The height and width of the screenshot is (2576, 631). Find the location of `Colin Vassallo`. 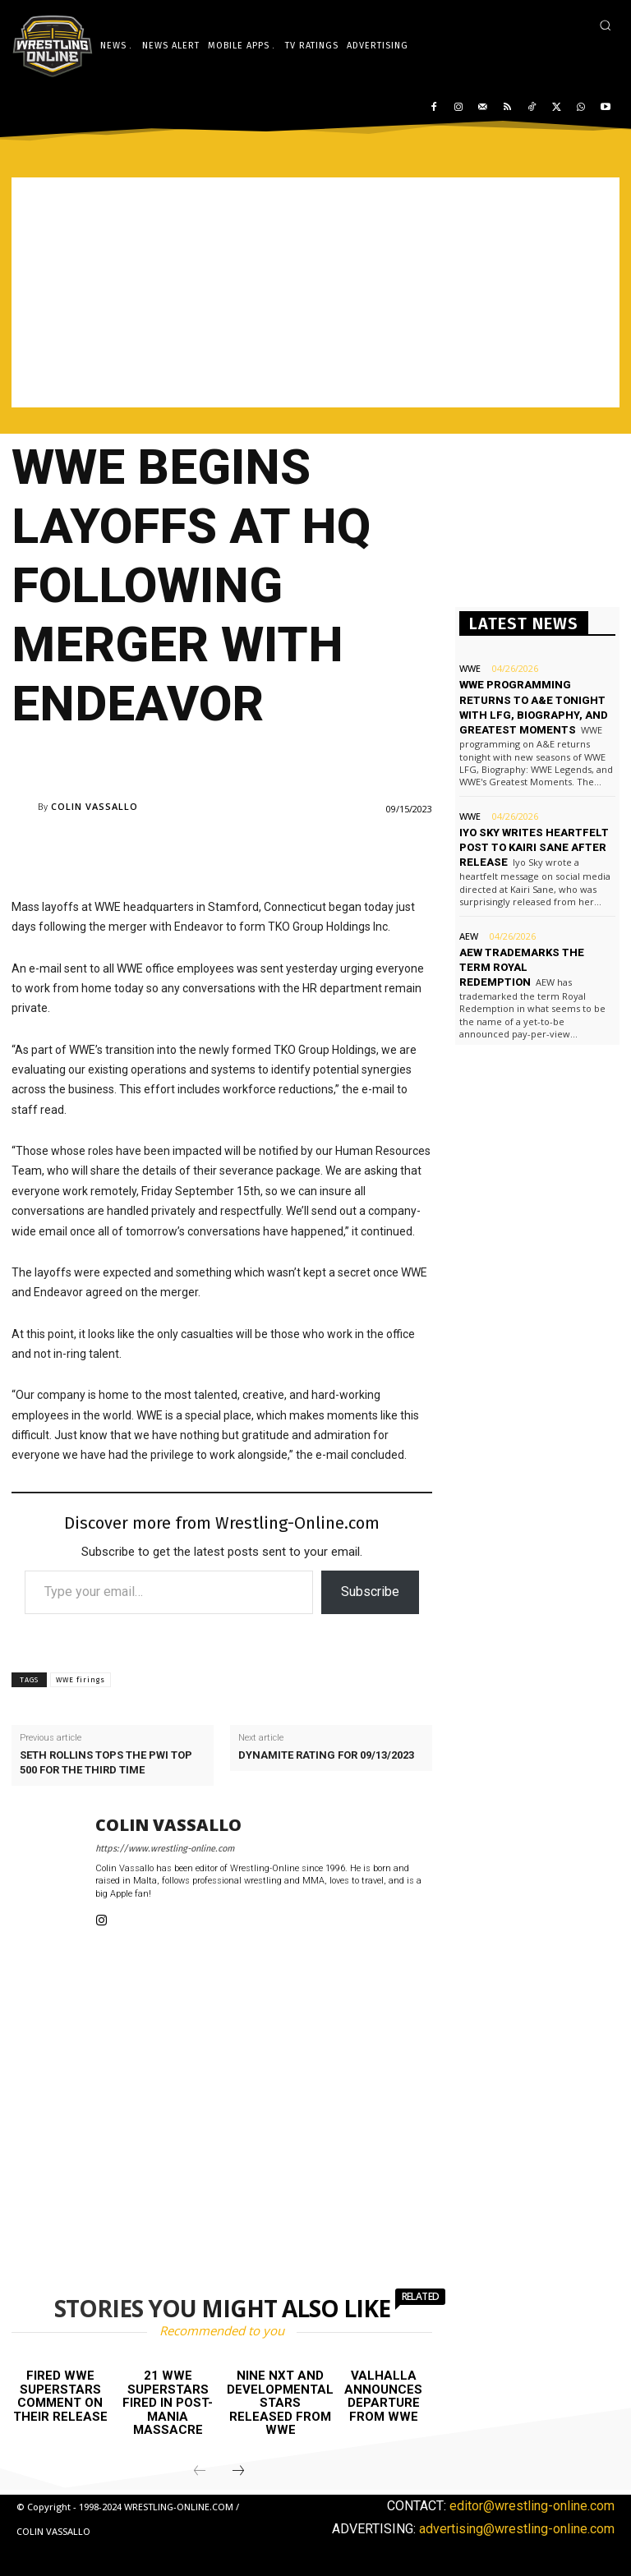

Colin Vassallo is located at coordinates (94, 806).